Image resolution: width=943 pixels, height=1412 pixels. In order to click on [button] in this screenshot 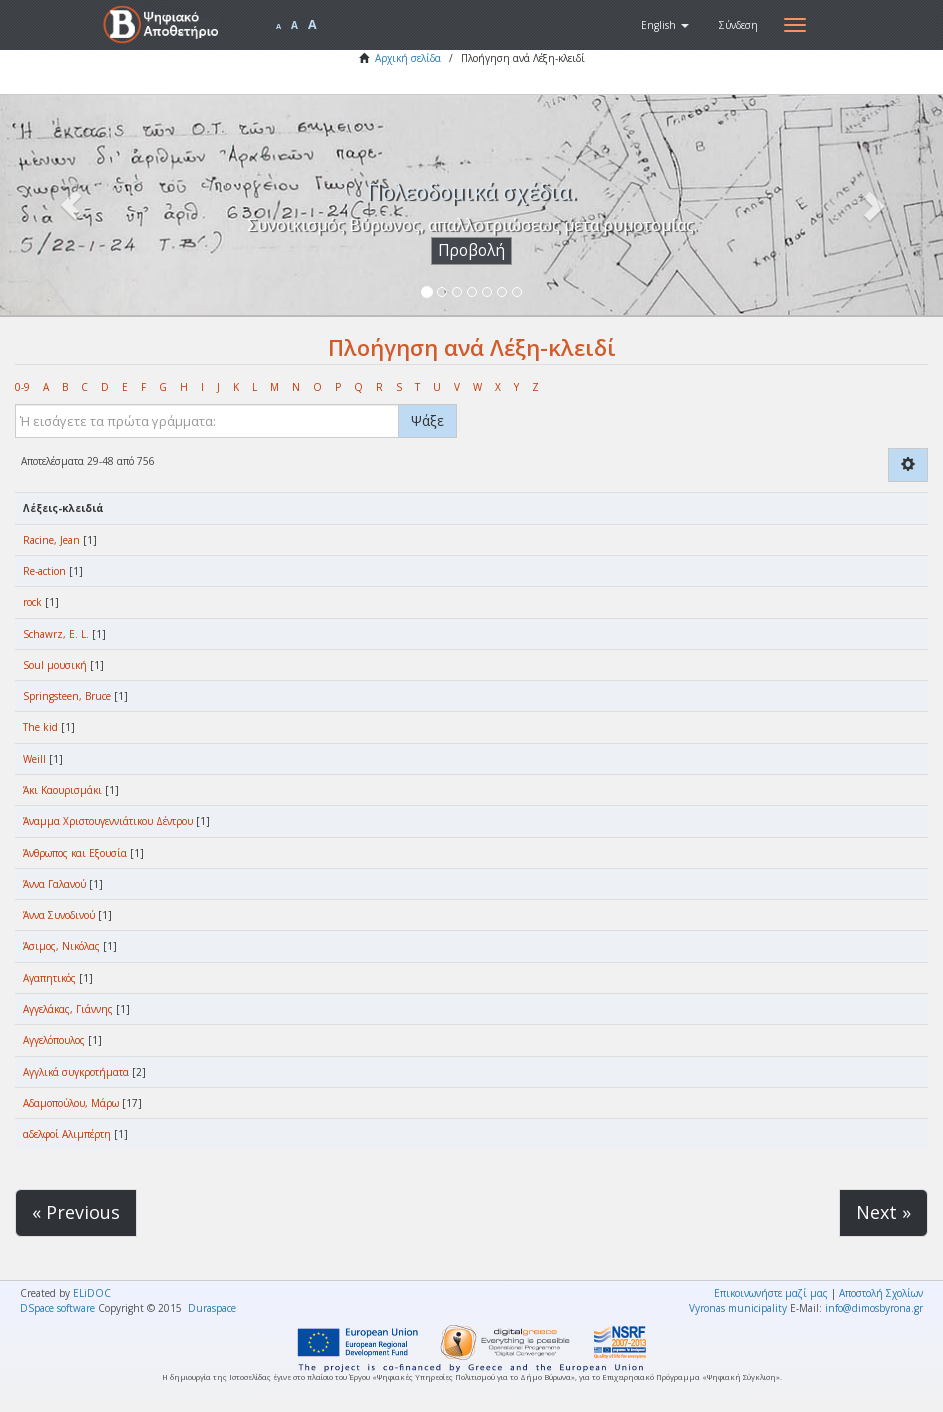, I will do `click(665, 25)`.